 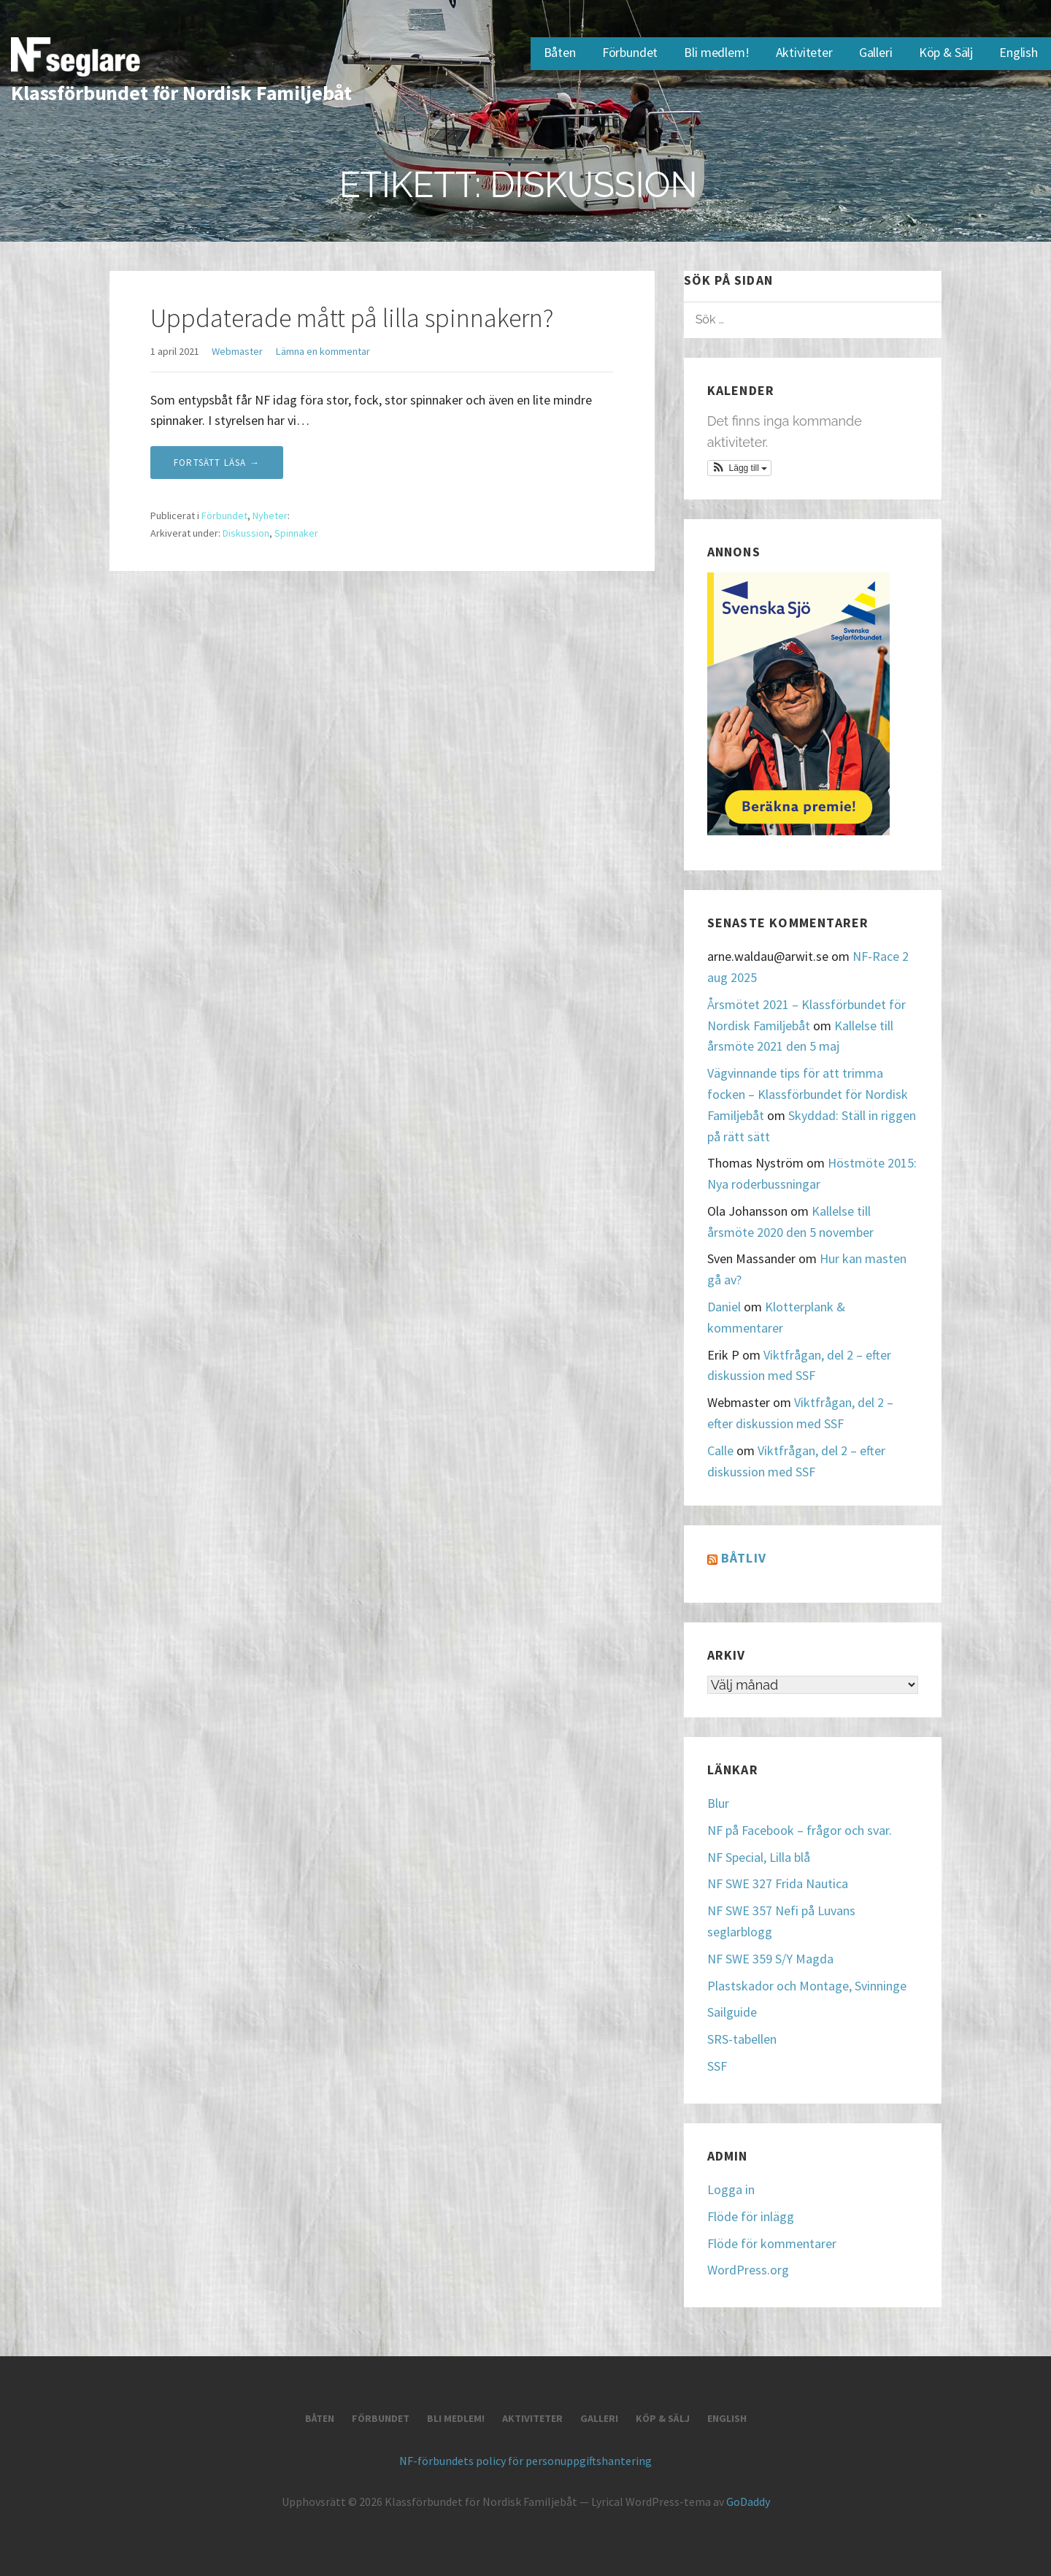 What do you see at coordinates (323, 351) in the screenshot?
I see `Lämna en kommentar` at bounding box center [323, 351].